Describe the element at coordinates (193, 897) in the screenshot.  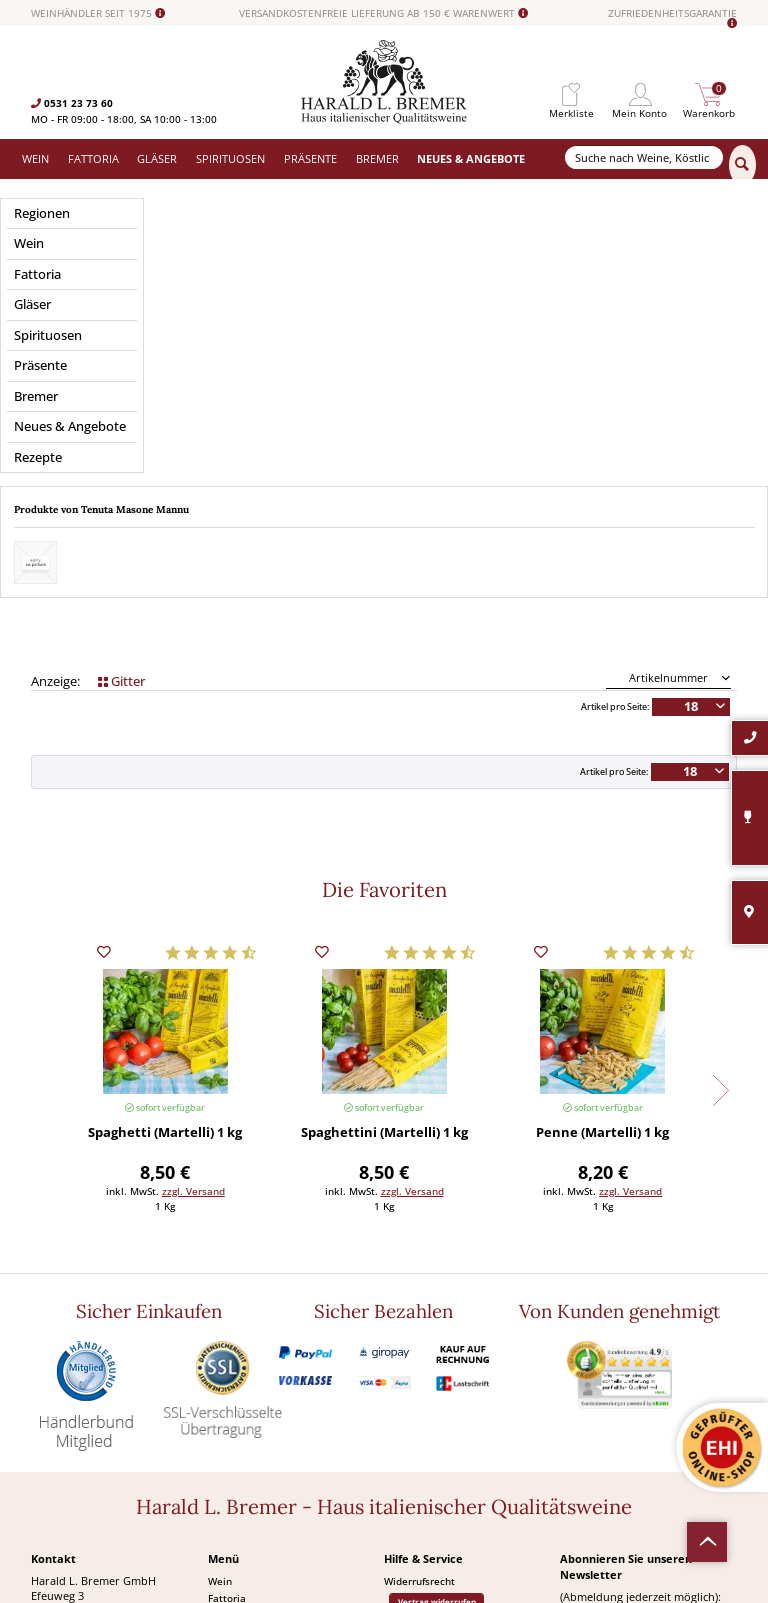
I see `zzgl. Versand` at that location.